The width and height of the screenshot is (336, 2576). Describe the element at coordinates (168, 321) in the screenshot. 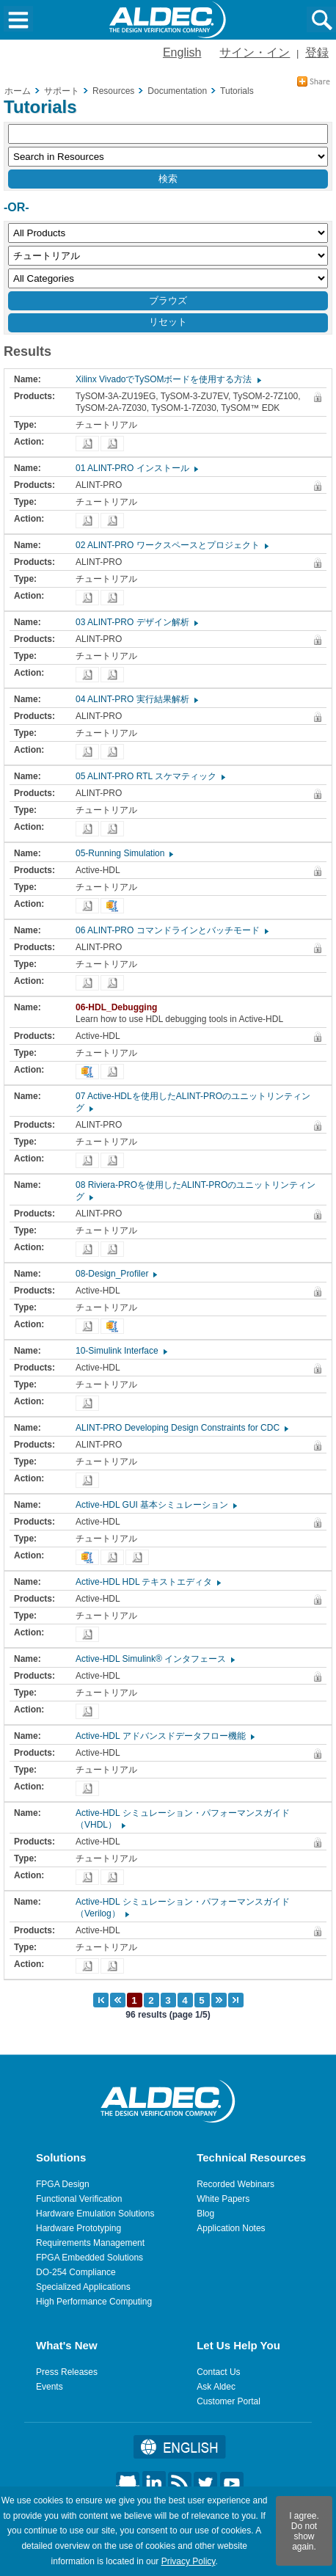

I see `リセット` at that location.